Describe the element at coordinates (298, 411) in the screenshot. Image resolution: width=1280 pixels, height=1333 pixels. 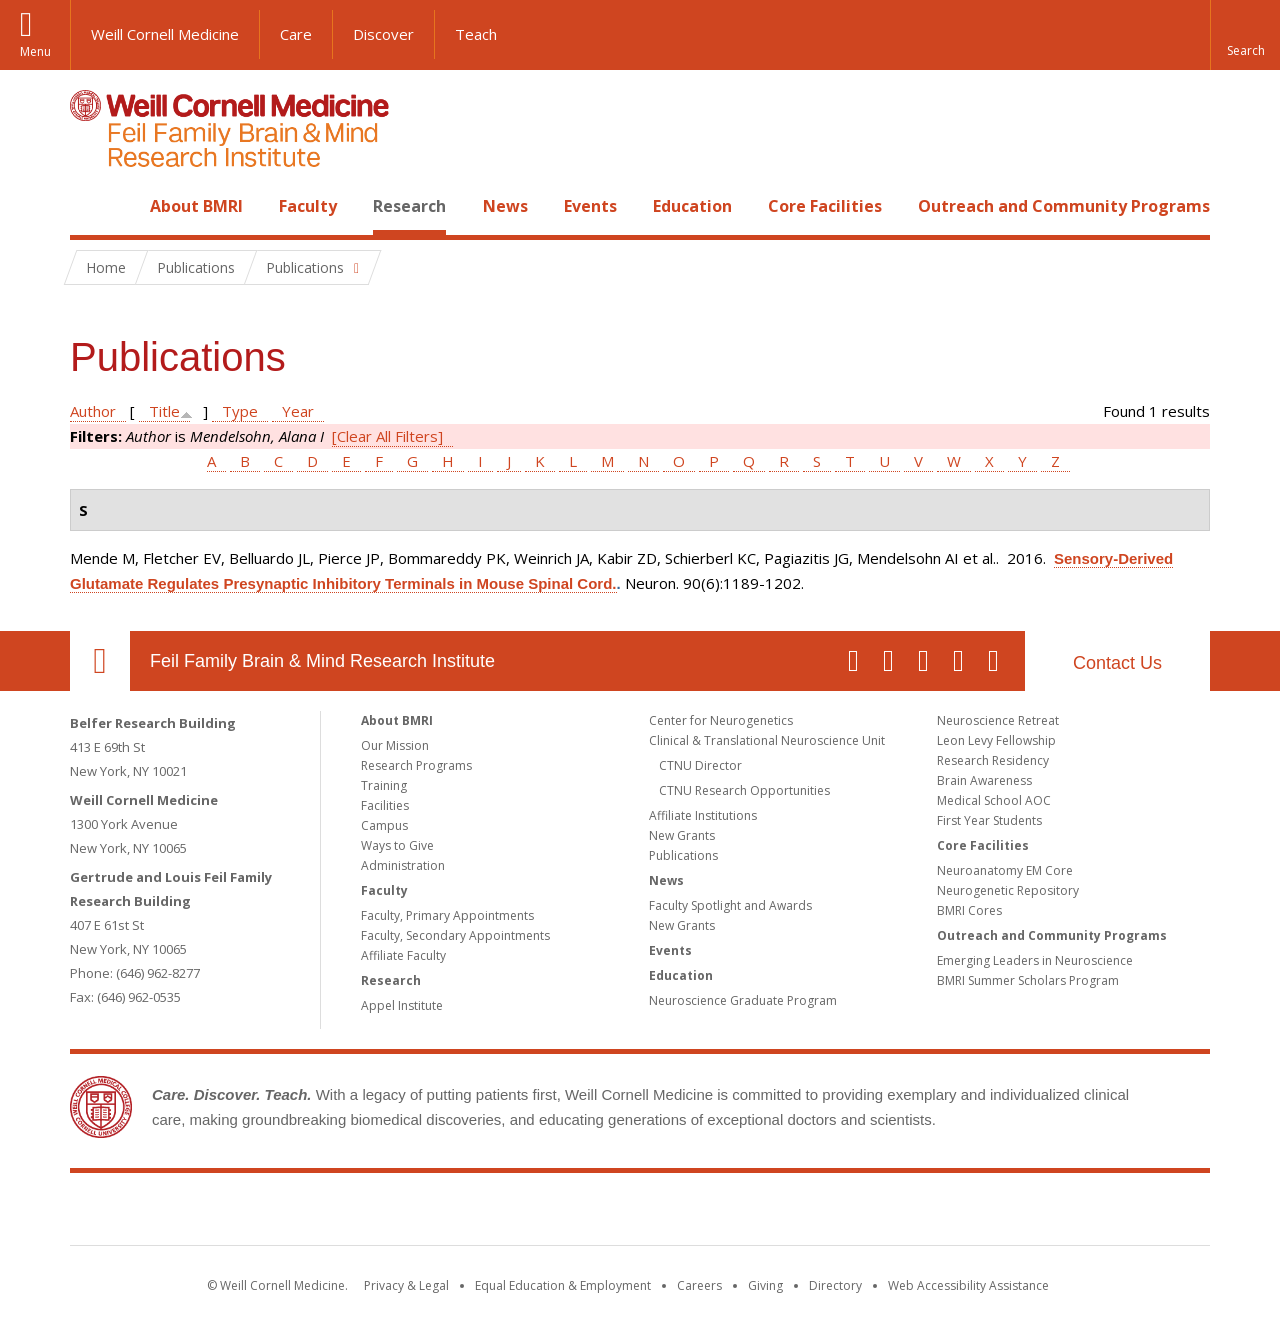
I see `Year` at that location.